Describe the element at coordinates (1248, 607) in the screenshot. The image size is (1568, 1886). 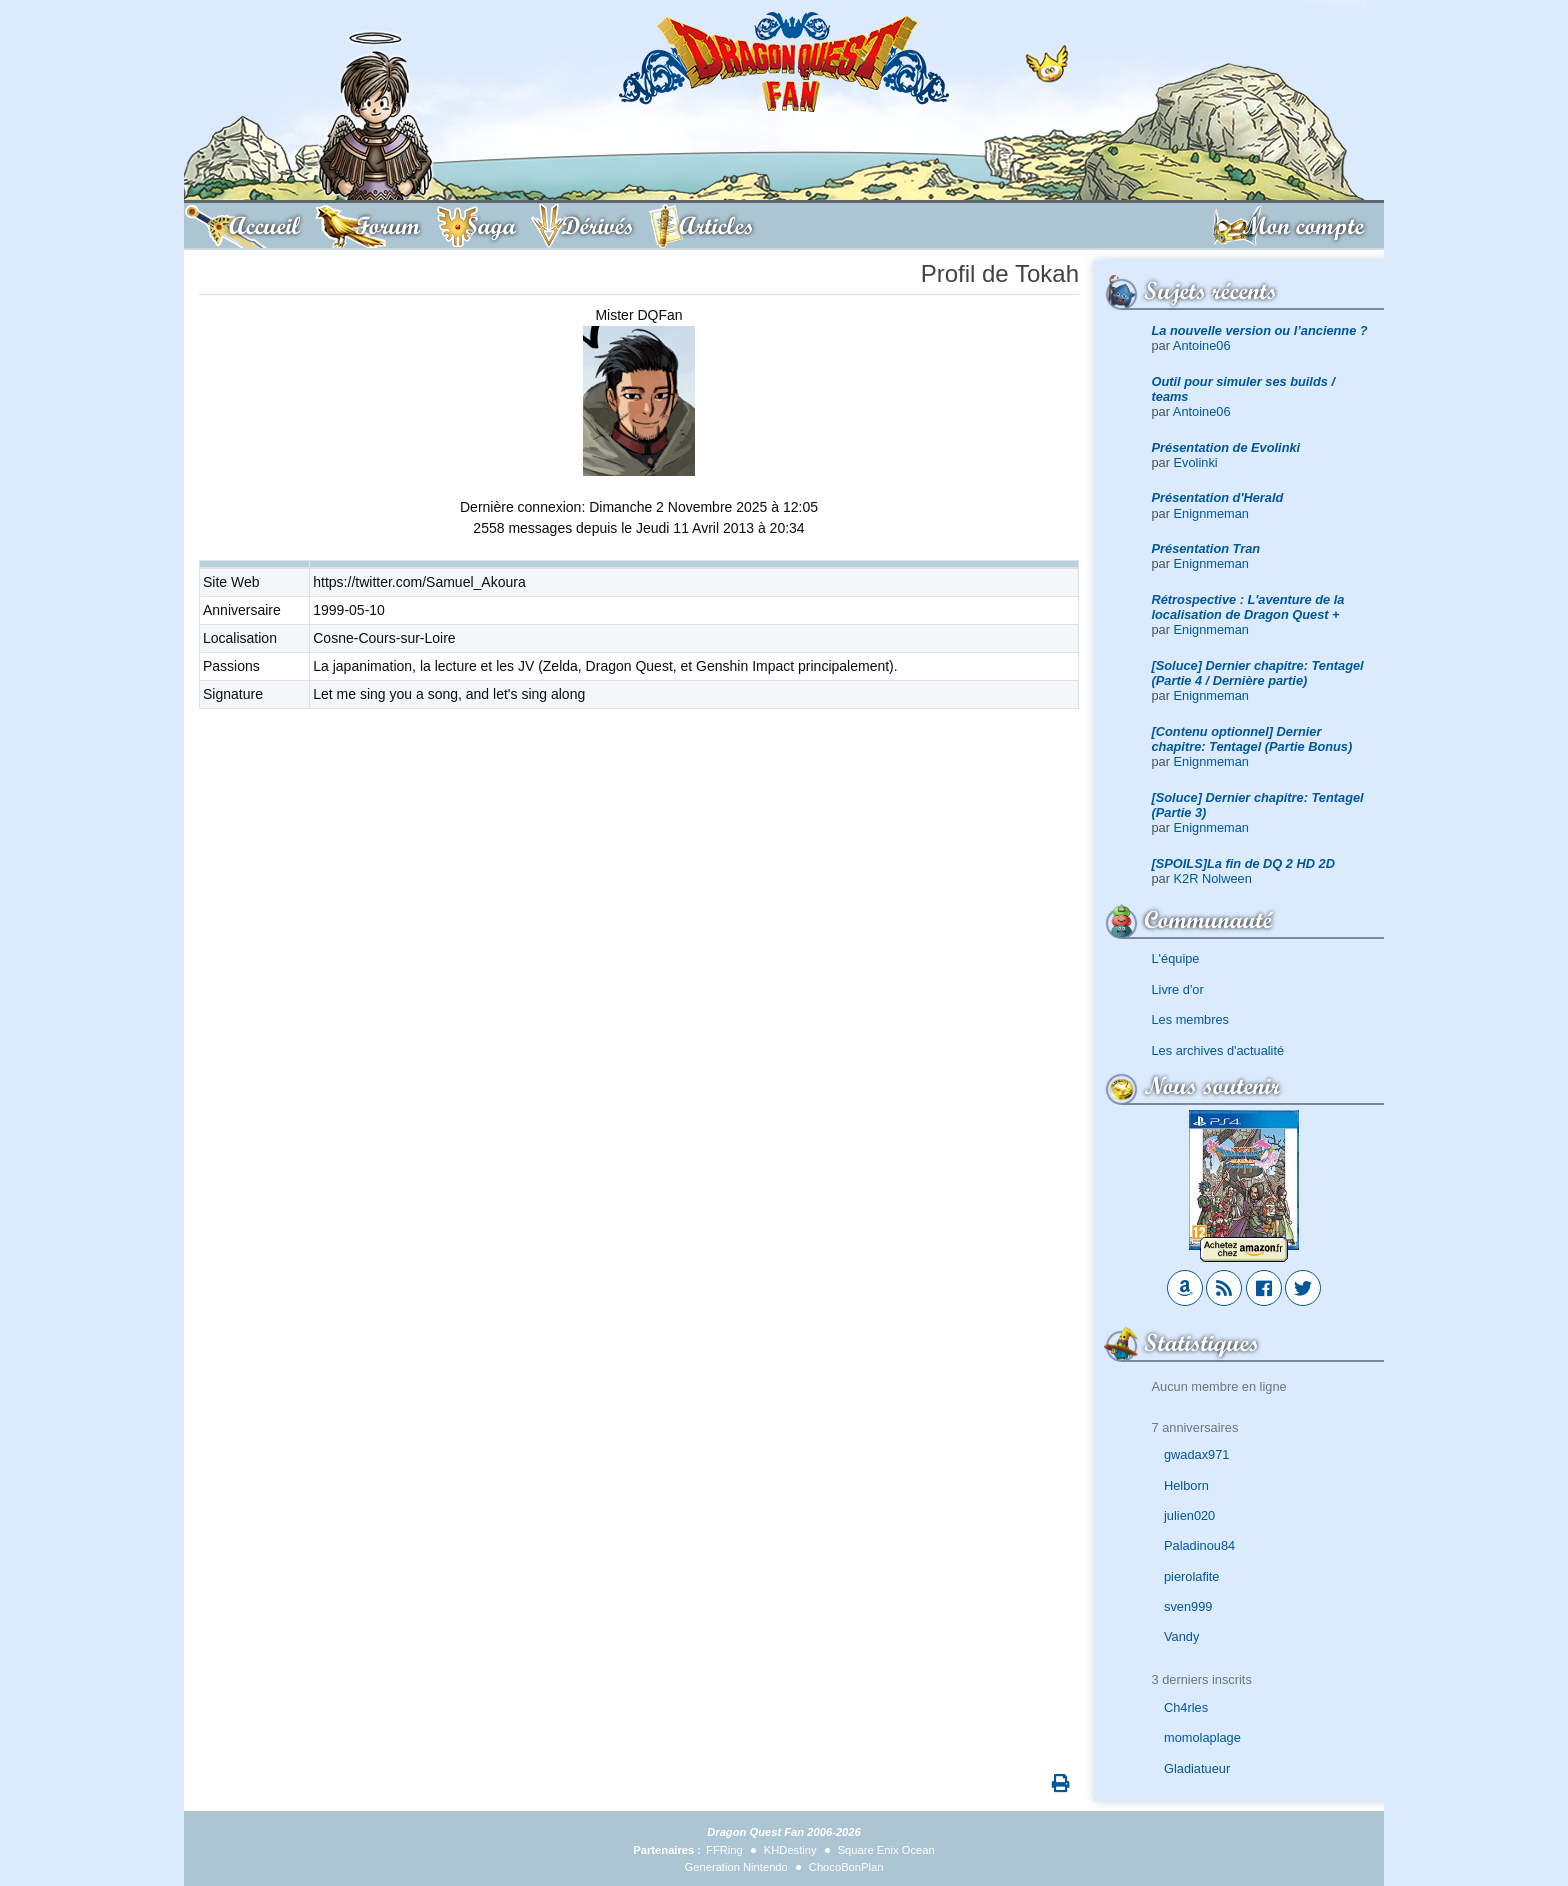
I see `Rétrospective : L'aventure de la localisation de Dragon Quest +` at that location.